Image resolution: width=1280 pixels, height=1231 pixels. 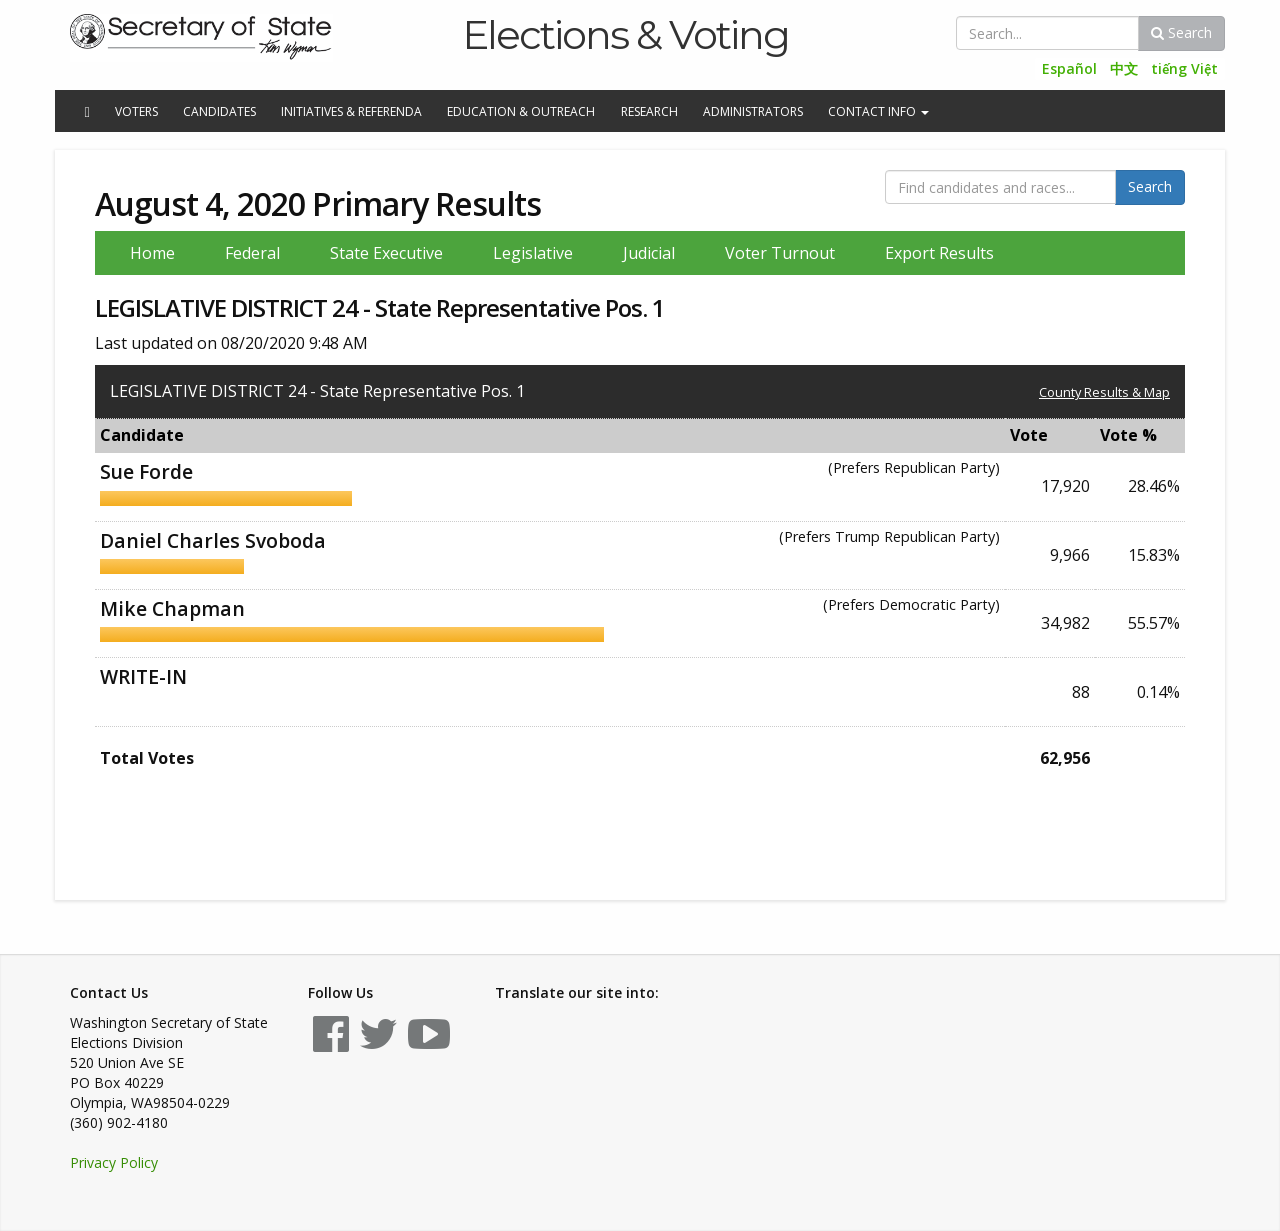 What do you see at coordinates (649, 253) in the screenshot?
I see `Judicial` at bounding box center [649, 253].